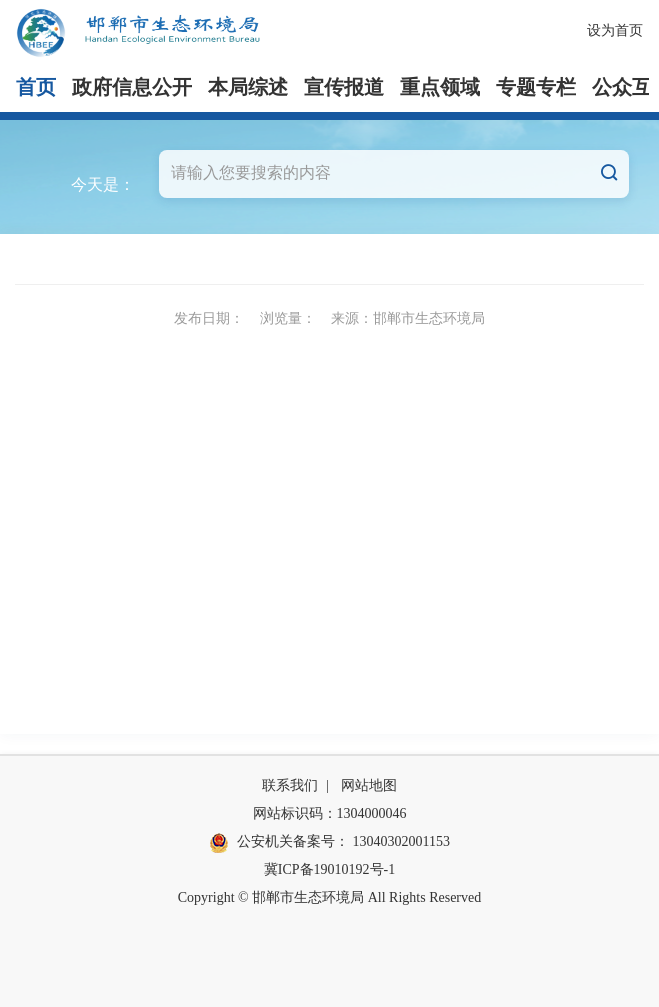 The width and height of the screenshot is (659, 1007). Describe the element at coordinates (369, 785) in the screenshot. I see `网站地图` at that location.